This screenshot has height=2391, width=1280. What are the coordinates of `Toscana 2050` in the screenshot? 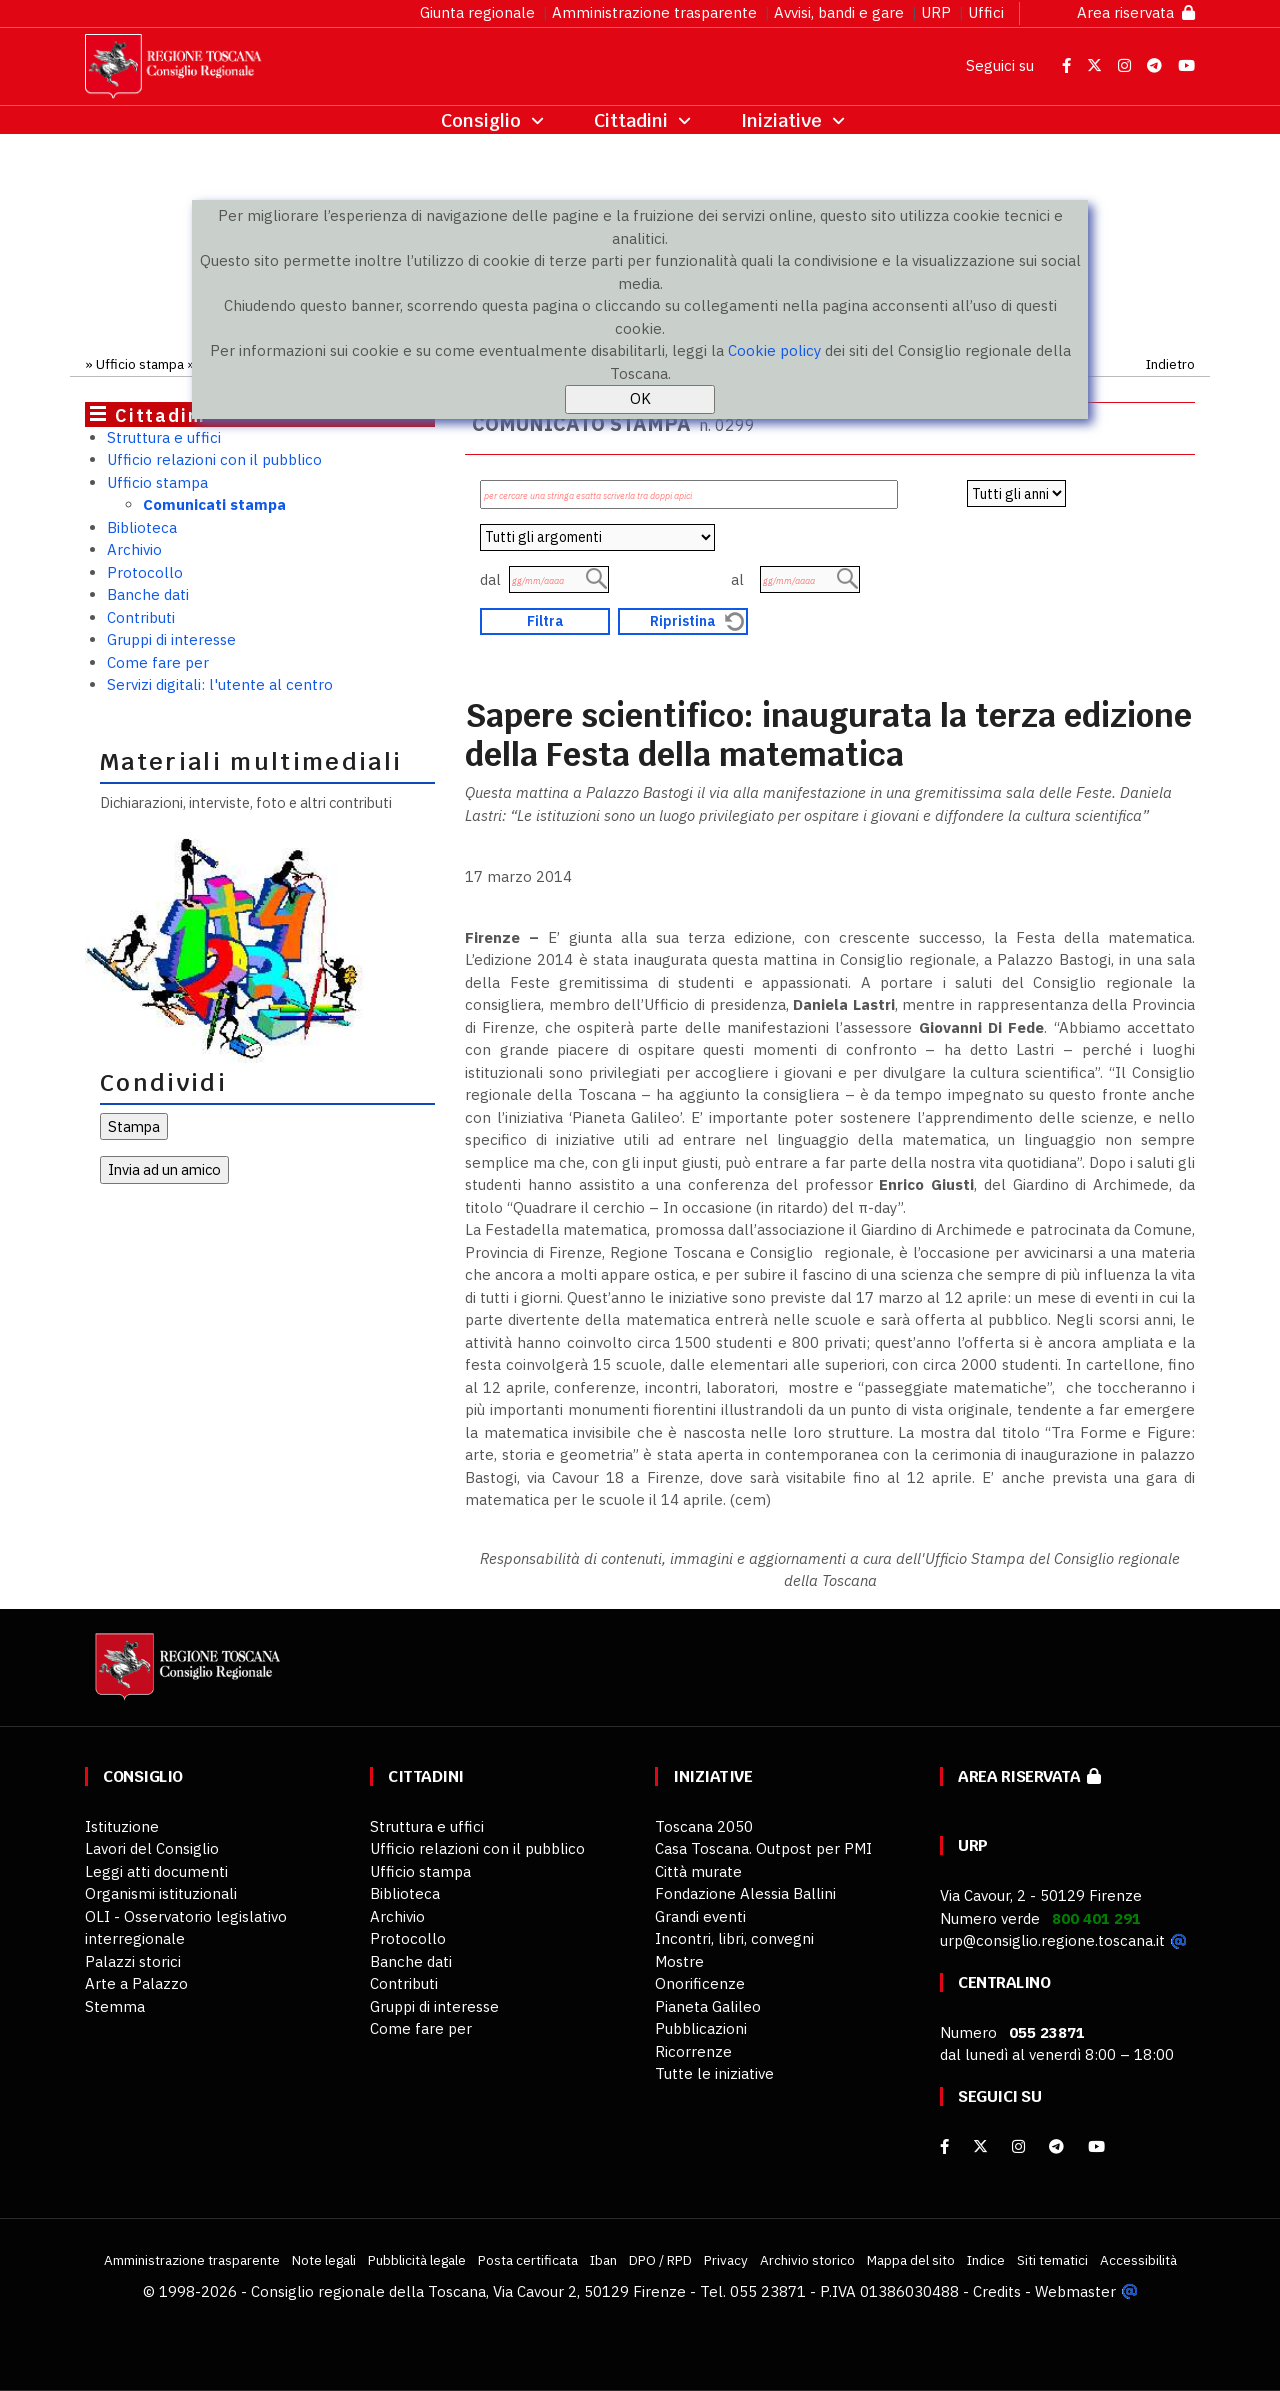 It's located at (704, 1826).